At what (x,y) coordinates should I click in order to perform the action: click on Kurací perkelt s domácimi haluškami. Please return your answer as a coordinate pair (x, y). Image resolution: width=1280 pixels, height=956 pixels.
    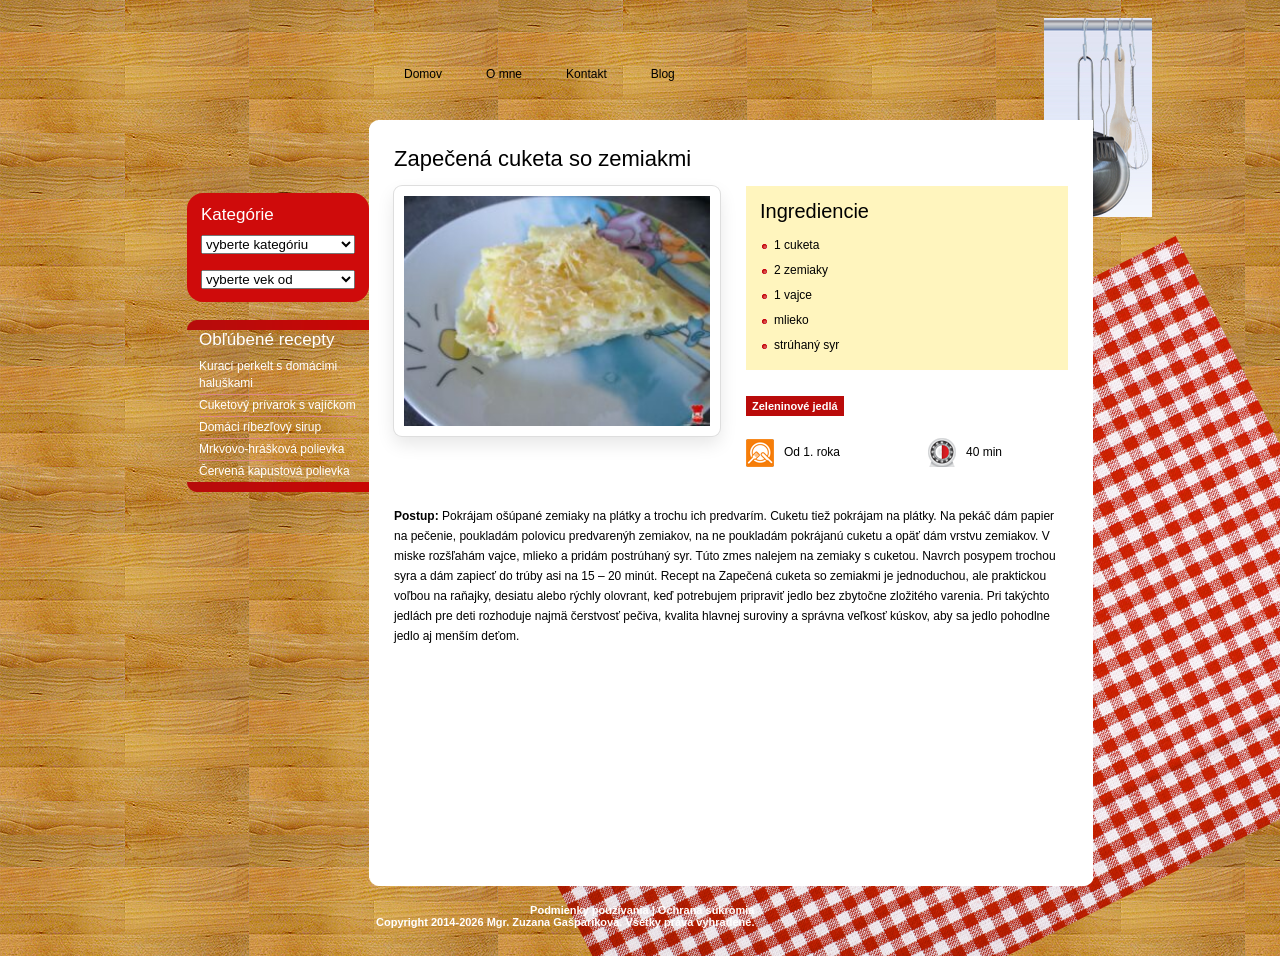
    Looking at the image, I should click on (268, 374).